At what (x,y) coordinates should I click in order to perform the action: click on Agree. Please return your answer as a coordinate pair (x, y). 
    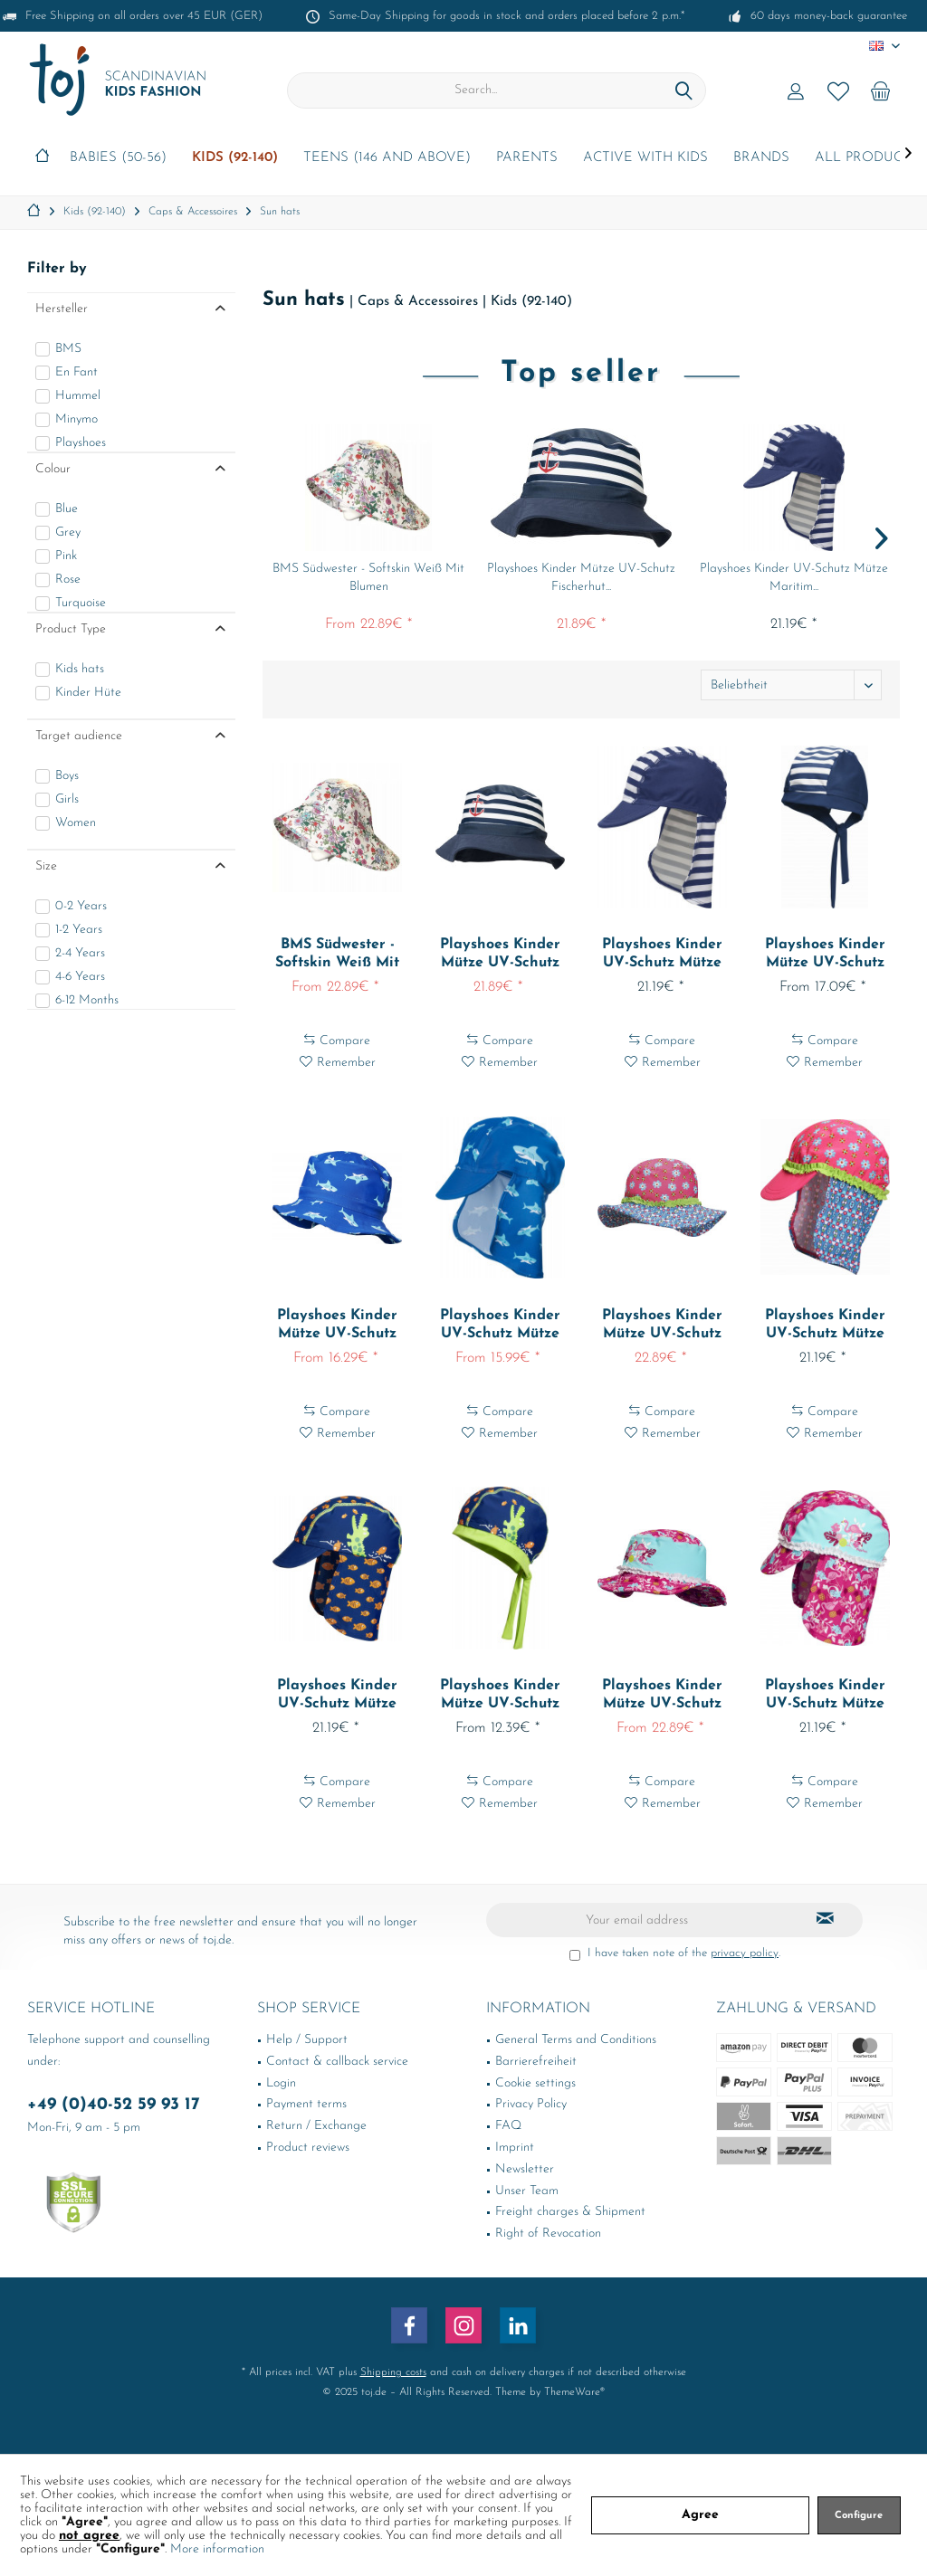
    Looking at the image, I should click on (700, 2515).